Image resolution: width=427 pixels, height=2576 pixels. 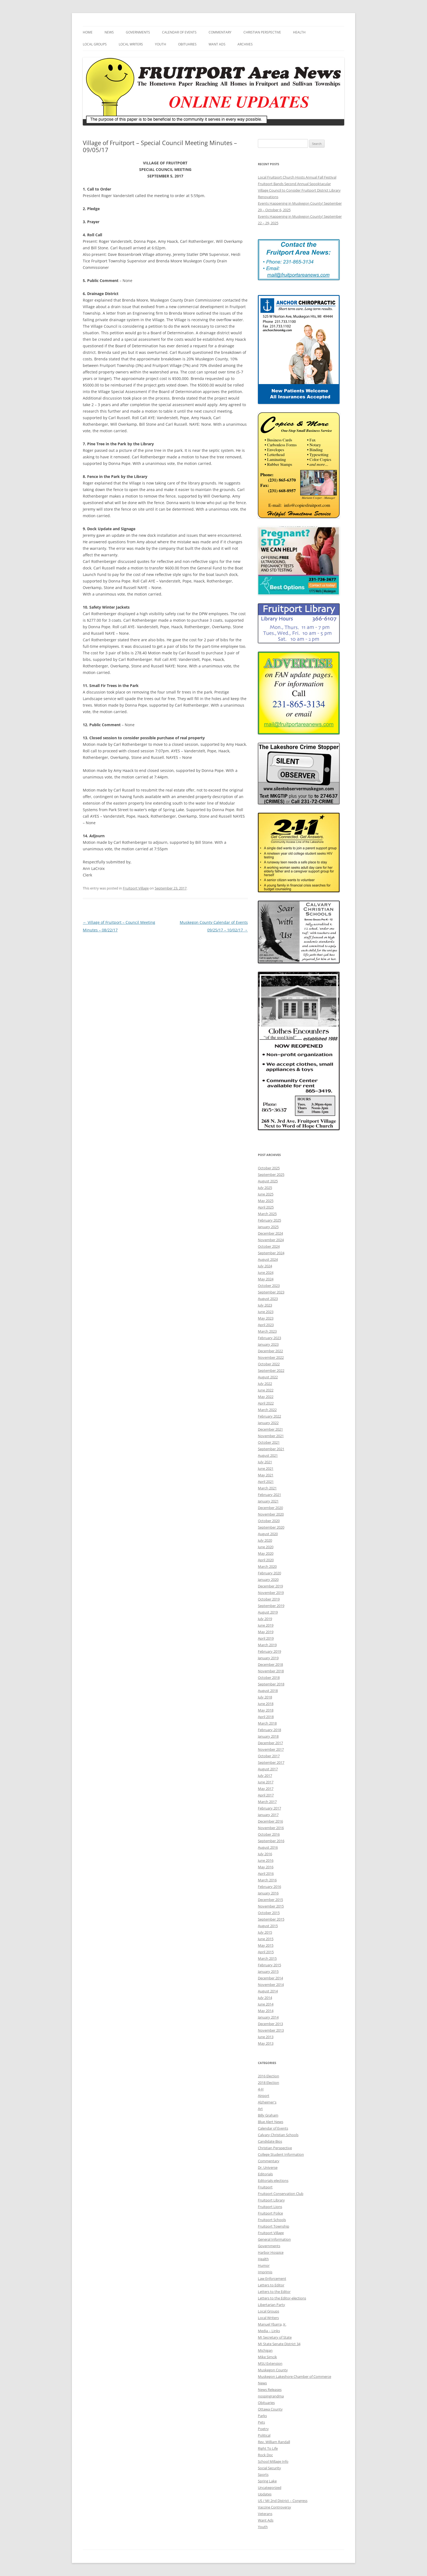 What do you see at coordinates (271, 1906) in the screenshot?
I see `November 2015` at bounding box center [271, 1906].